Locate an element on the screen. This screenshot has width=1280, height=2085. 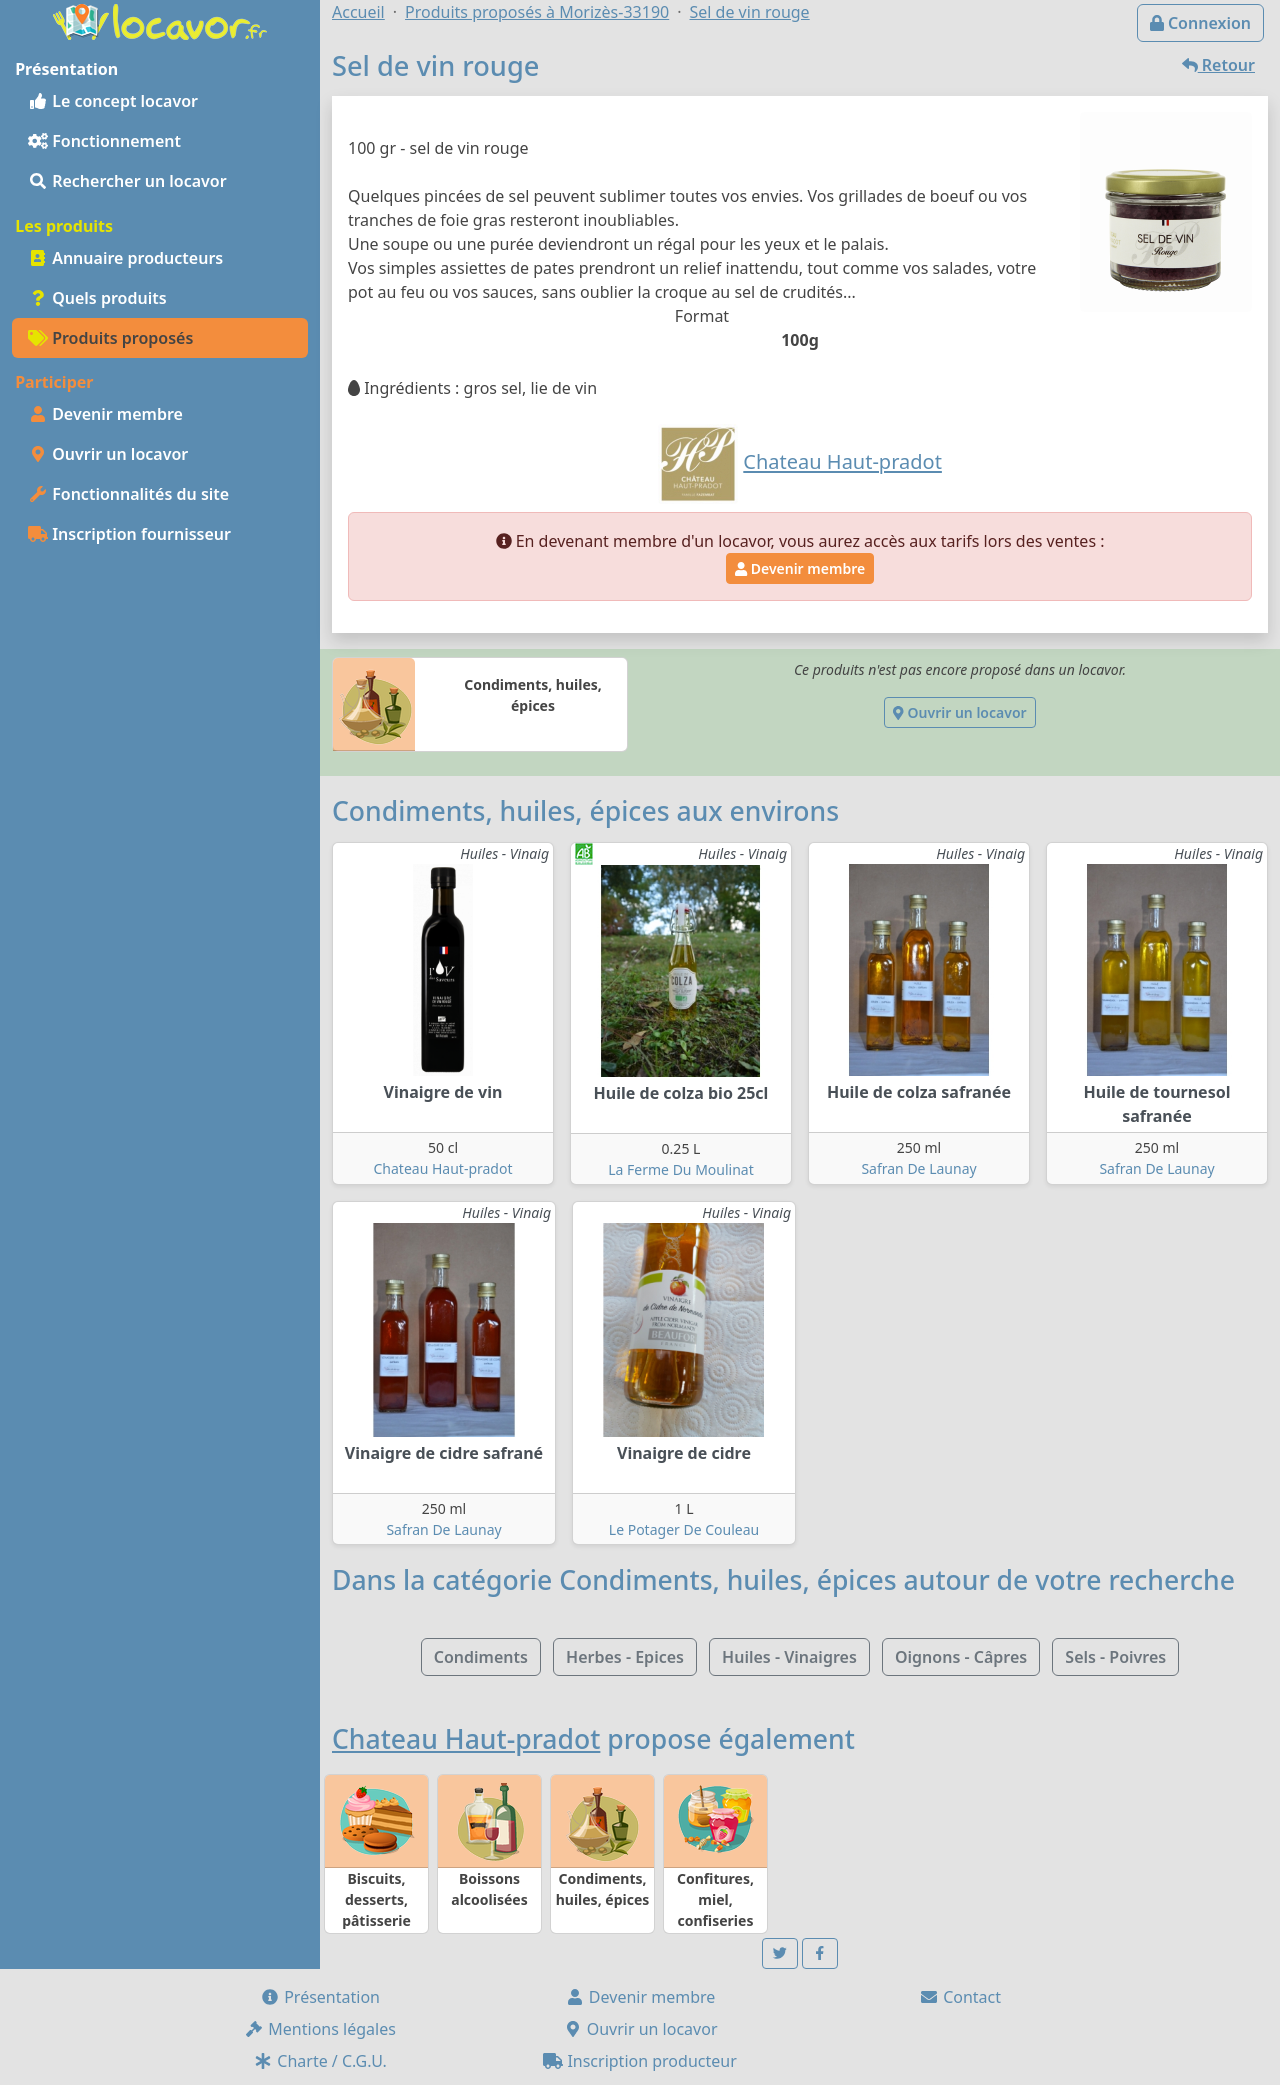
Mentions légales is located at coordinates (320, 2029).